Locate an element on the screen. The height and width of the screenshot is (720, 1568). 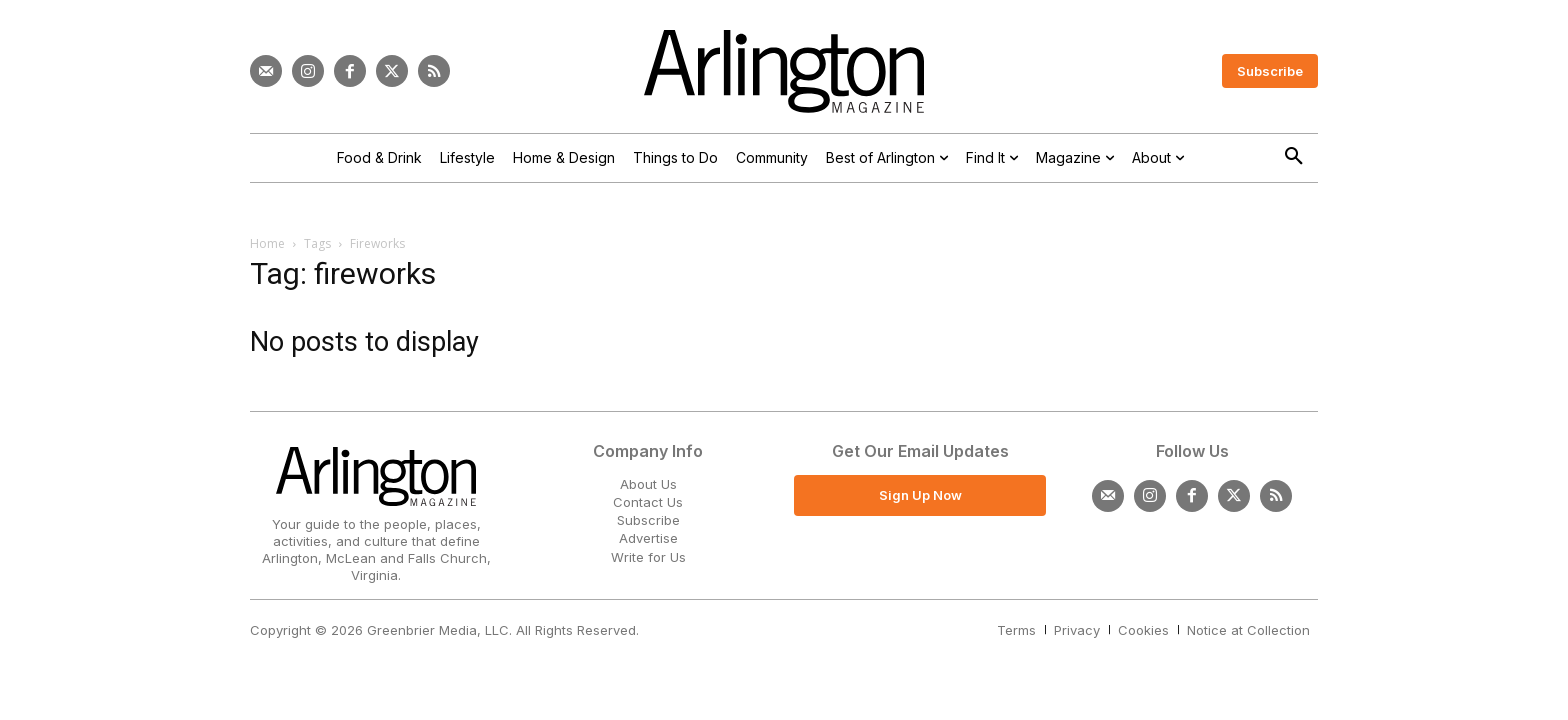
Home is located at coordinates (267, 243).